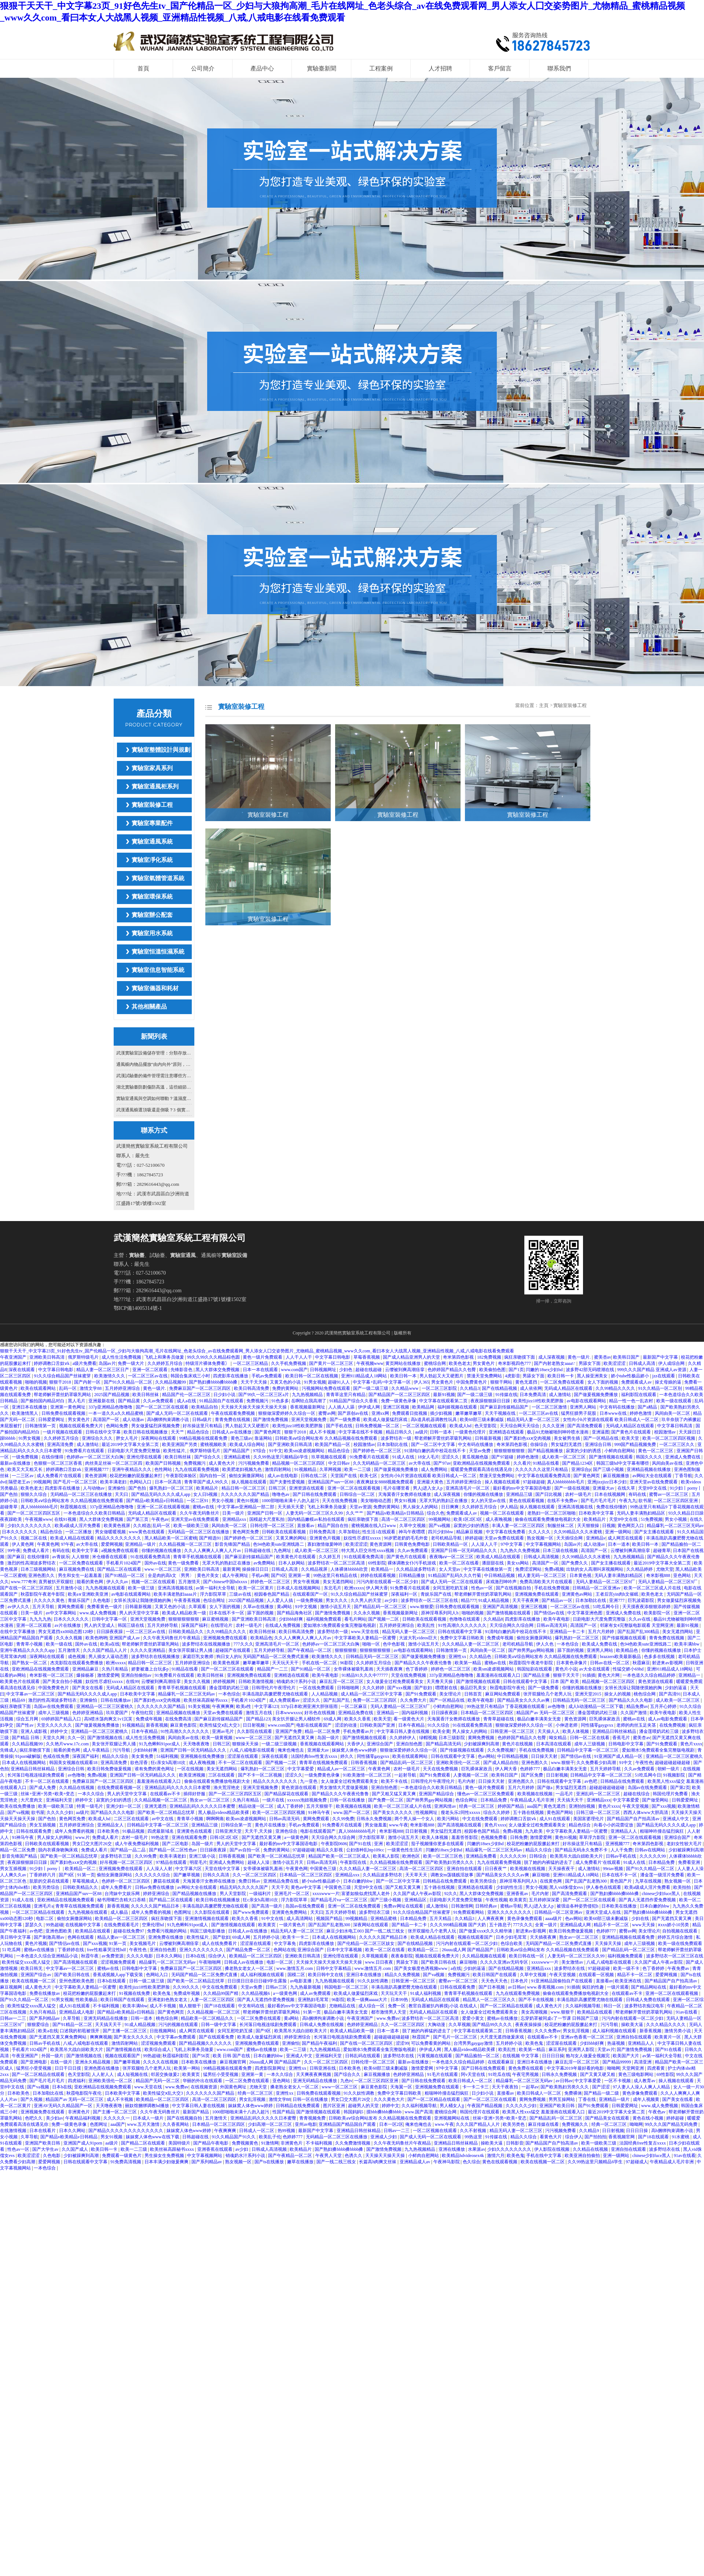  Describe the element at coordinates (158, 2049) in the screenshot. I see `欧美综合成人` at that location.